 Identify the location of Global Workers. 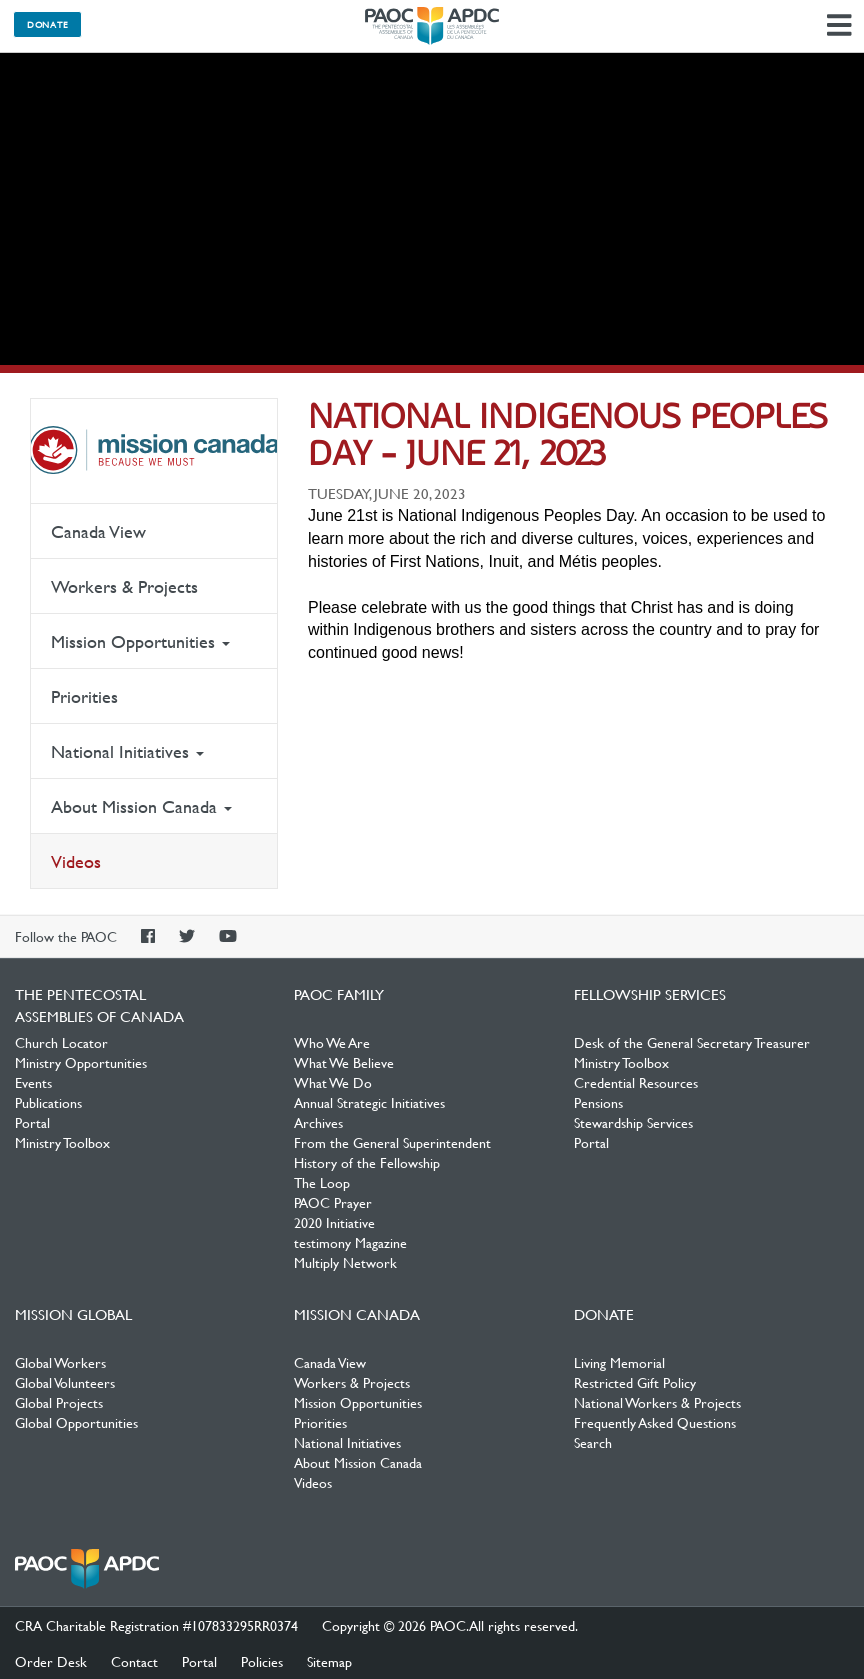
(60, 1362).